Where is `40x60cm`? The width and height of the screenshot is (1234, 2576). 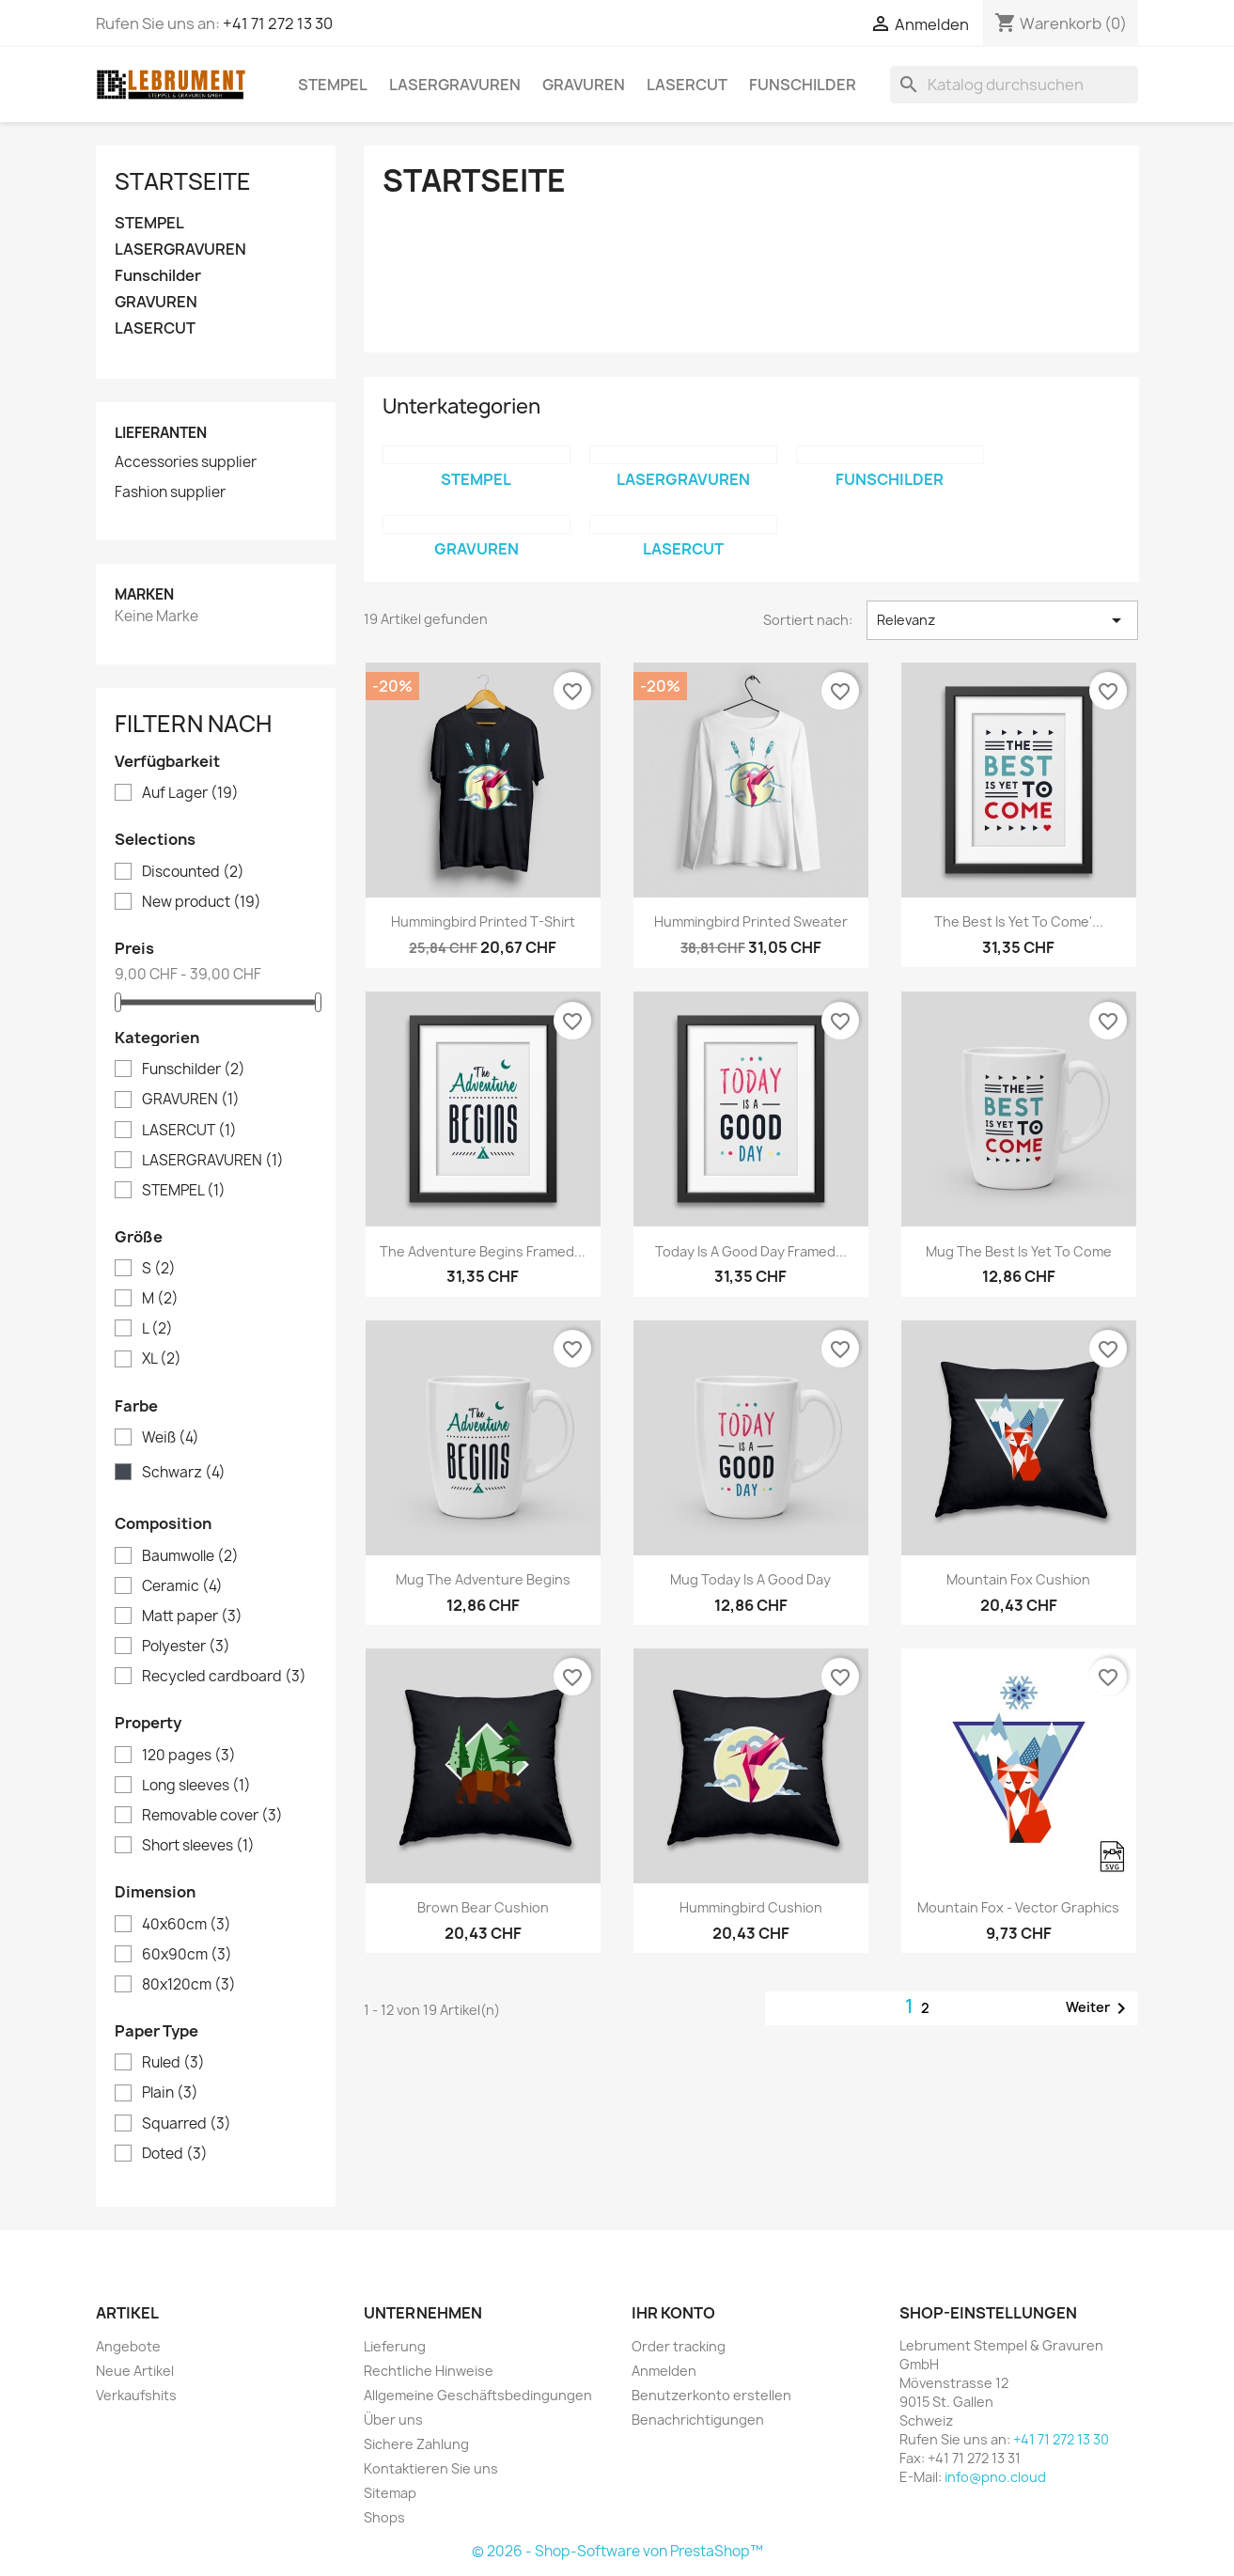 40x60cm is located at coordinates (186, 1924).